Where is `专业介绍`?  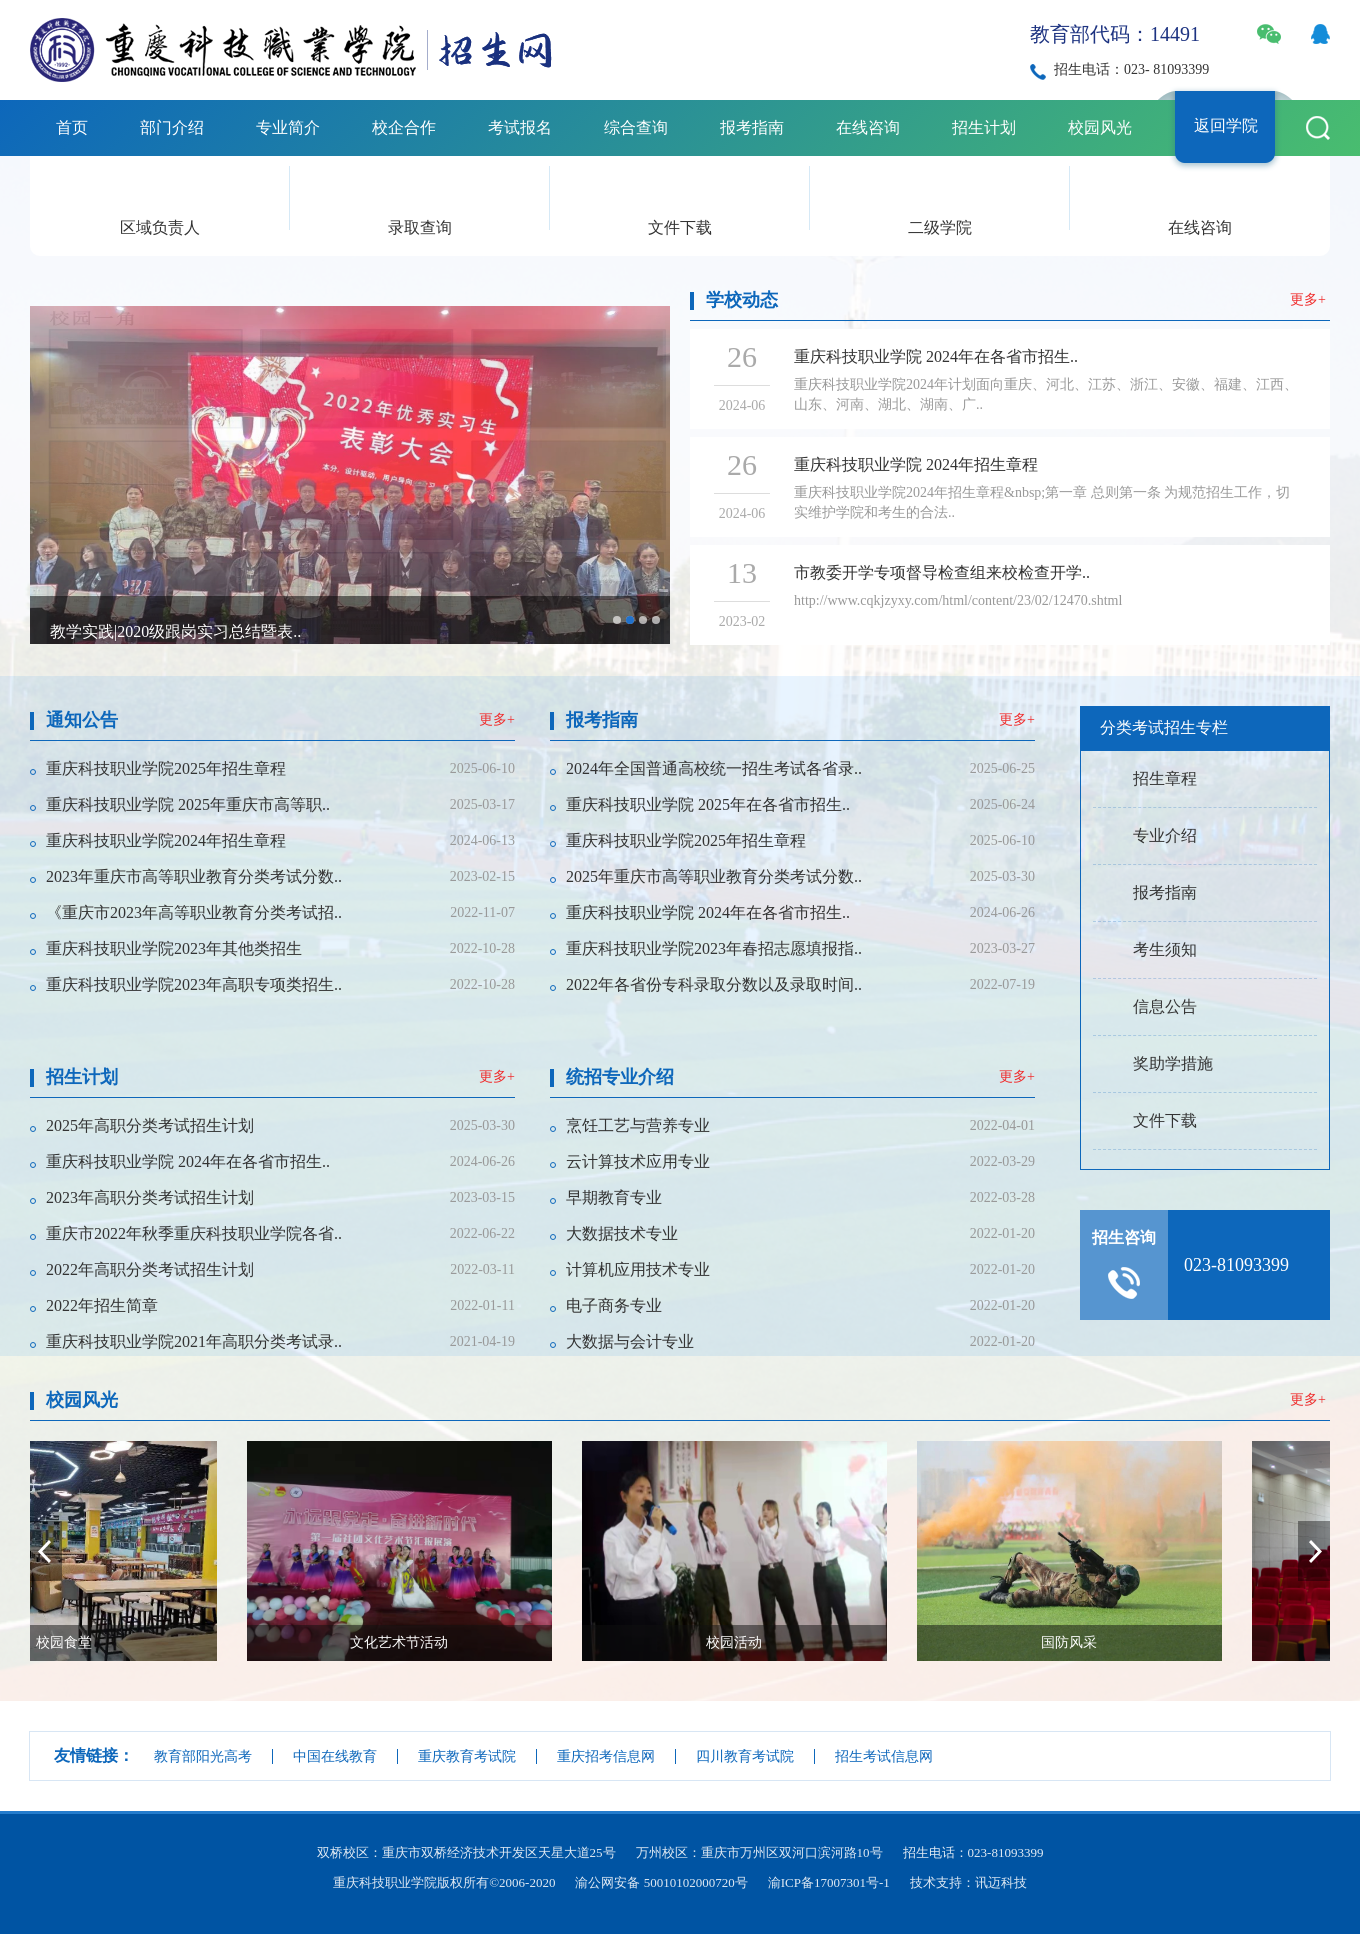
专业介绍 is located at coordinates (1165, 835).